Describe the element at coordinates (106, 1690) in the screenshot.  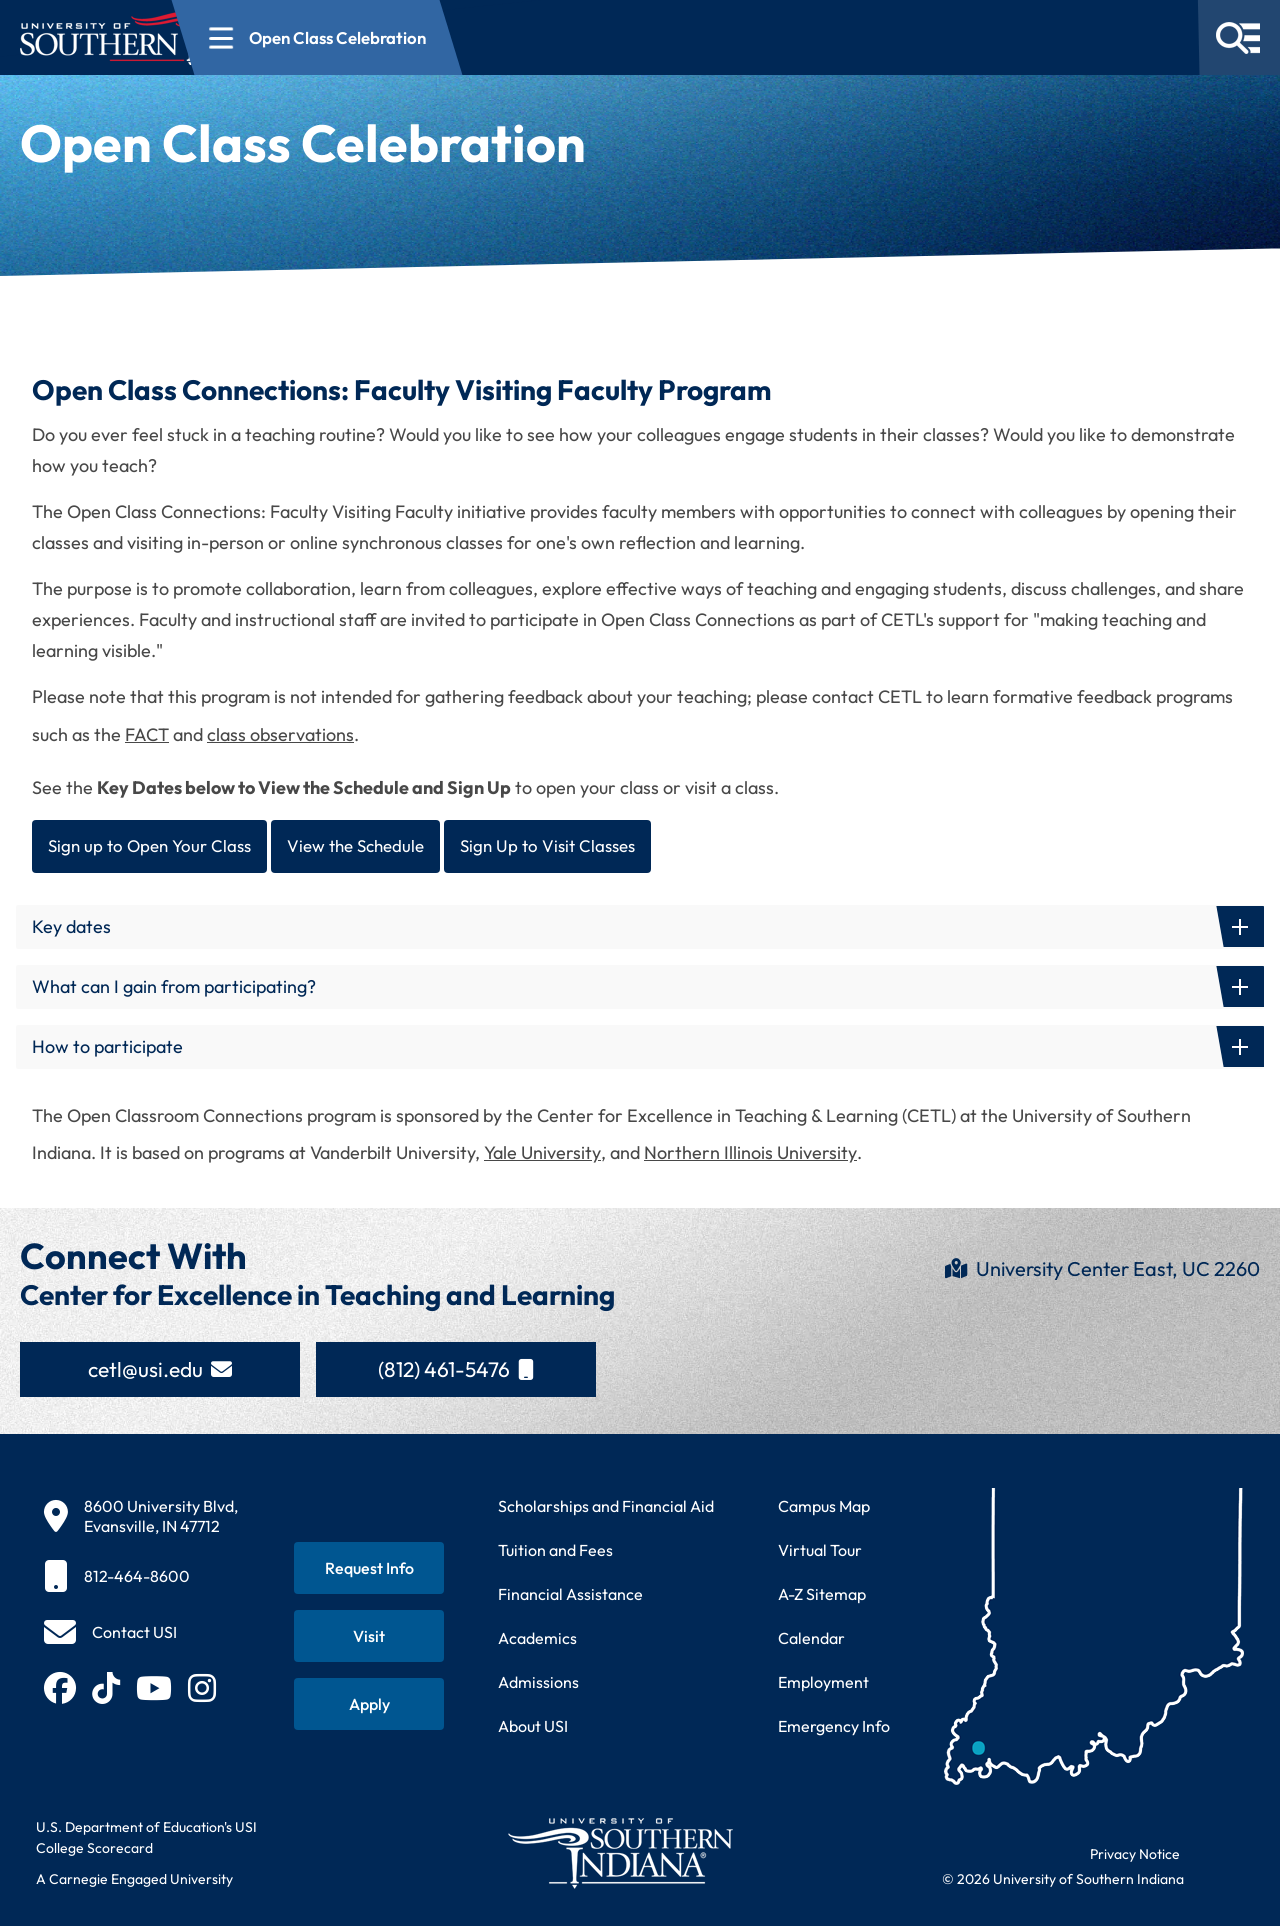
I see `[Follow USI on TikTok (opens in new tab)]` at that location.